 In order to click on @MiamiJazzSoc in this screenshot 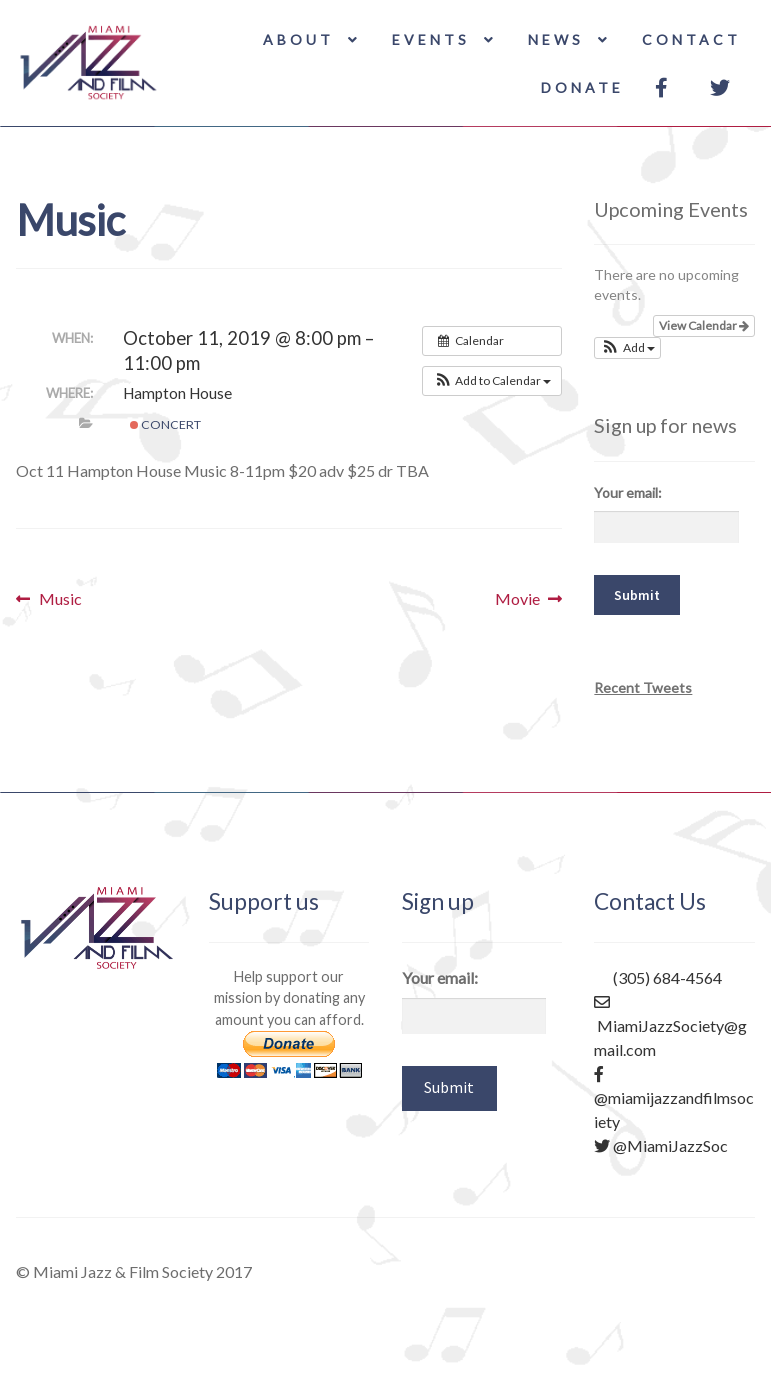, I will do `click(661, 1145)`.